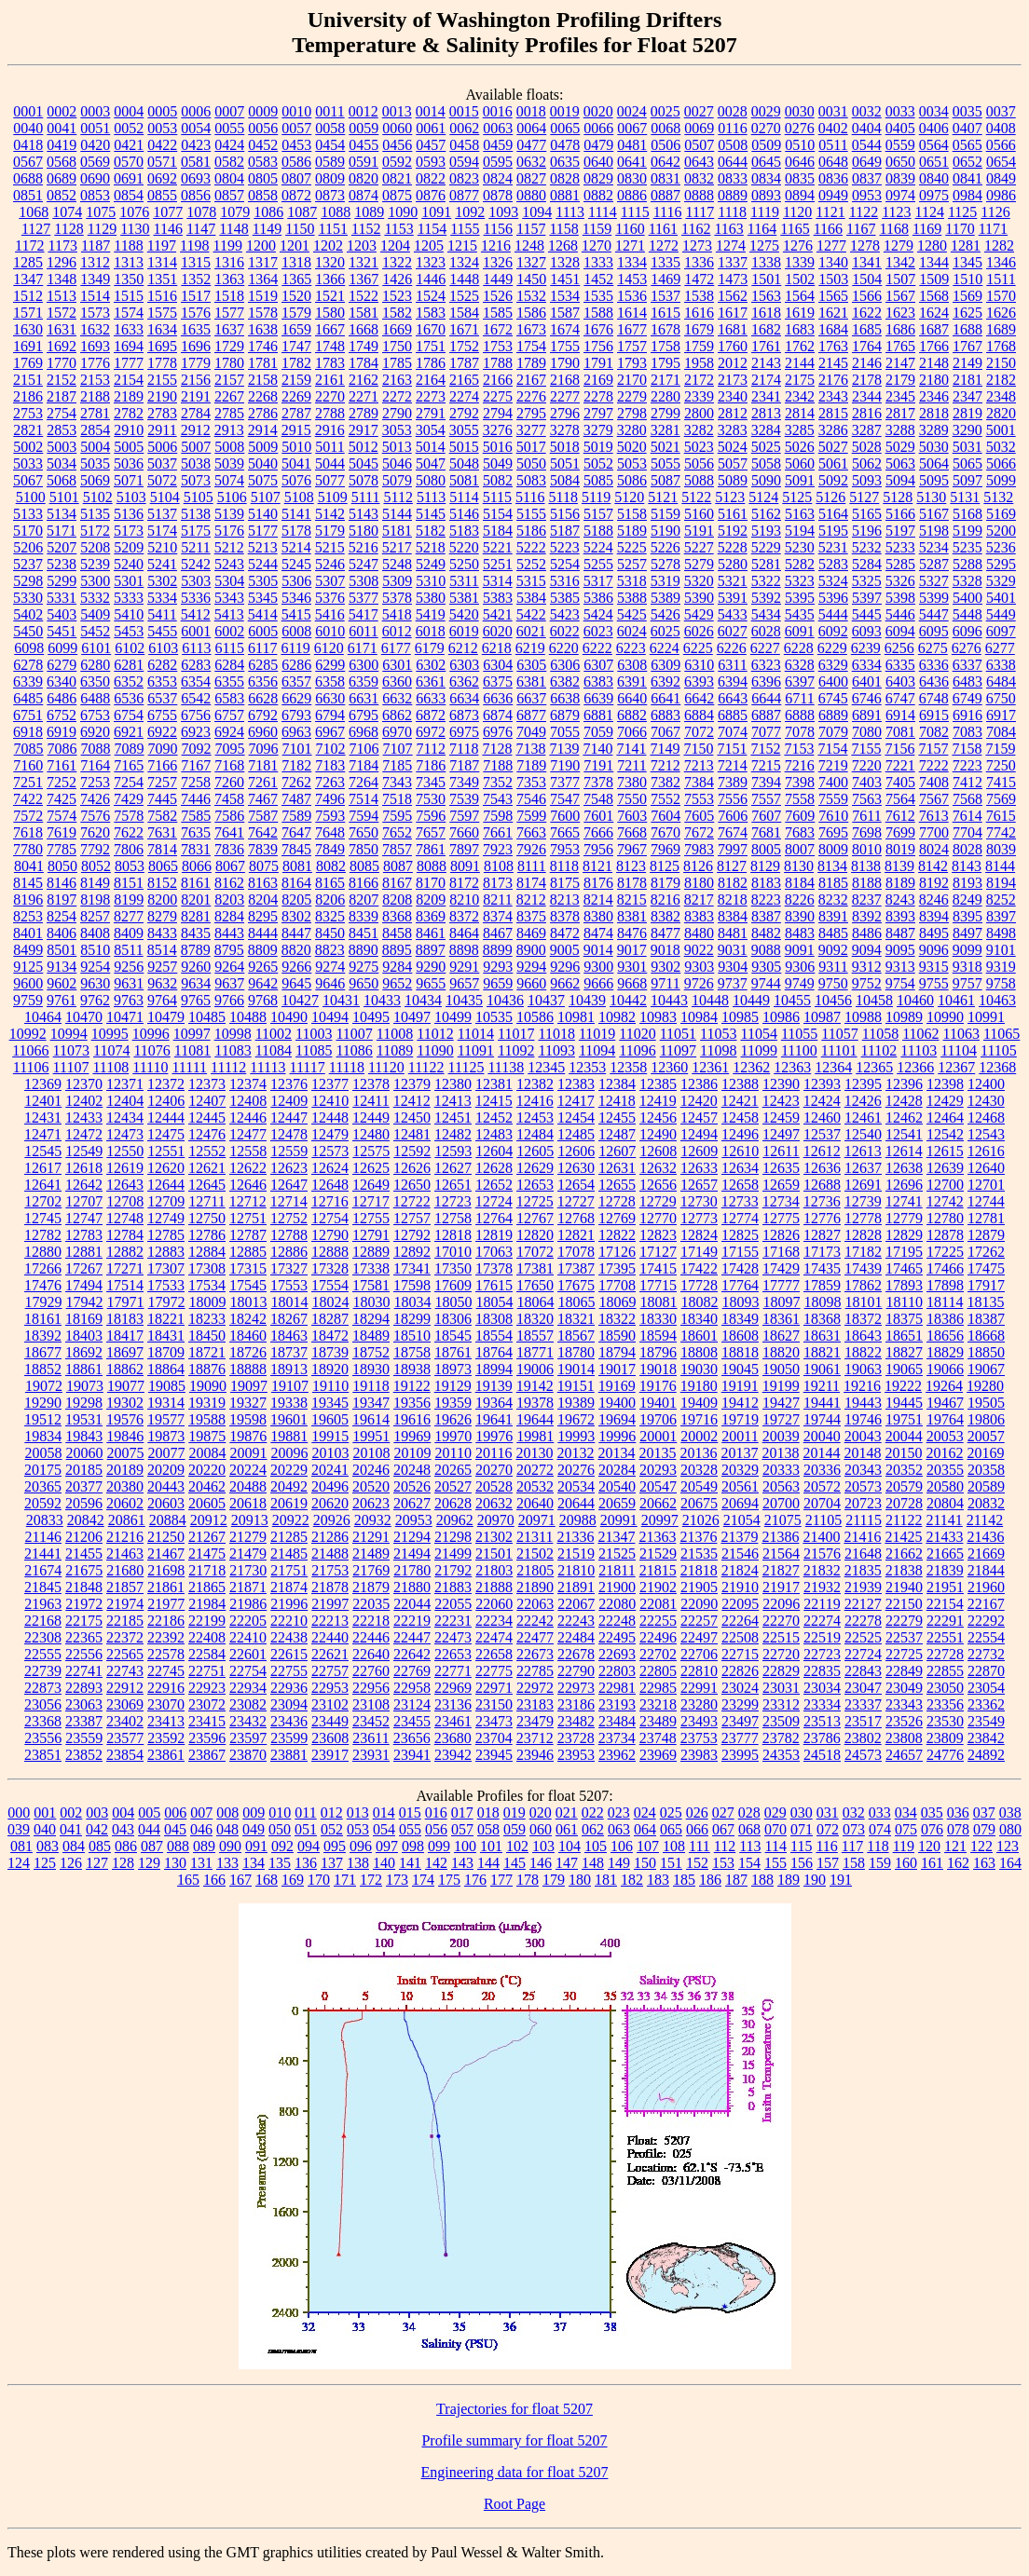  What do you see at coordinates (986, 1671) in the screenshot?
I see `22870` at bounding box center [986, 1671].